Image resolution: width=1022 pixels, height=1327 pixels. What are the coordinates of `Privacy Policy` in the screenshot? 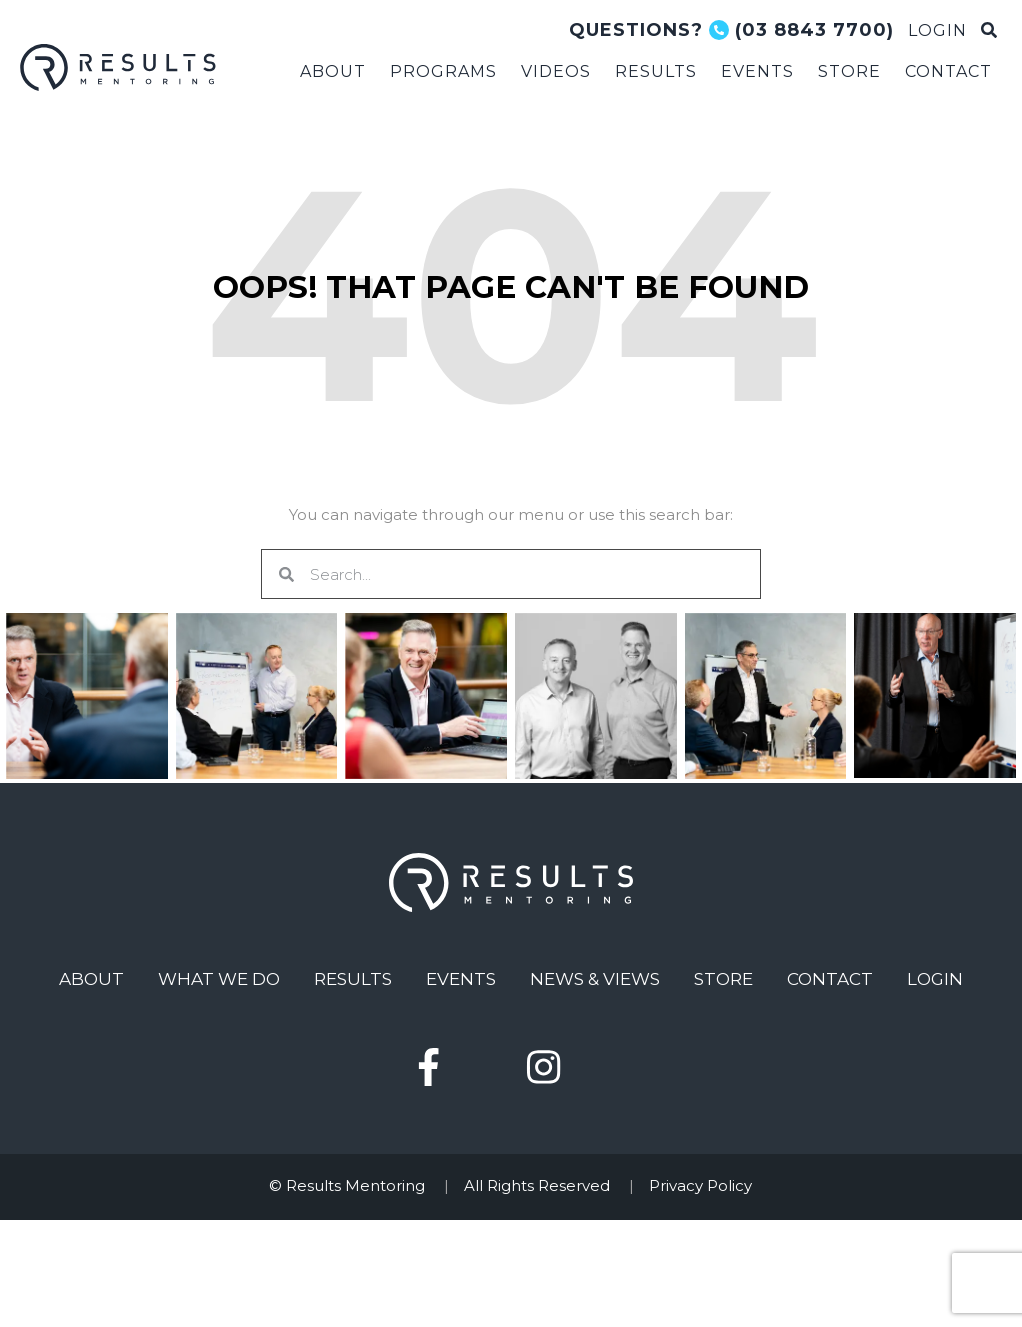 It's located at (700, 1185).